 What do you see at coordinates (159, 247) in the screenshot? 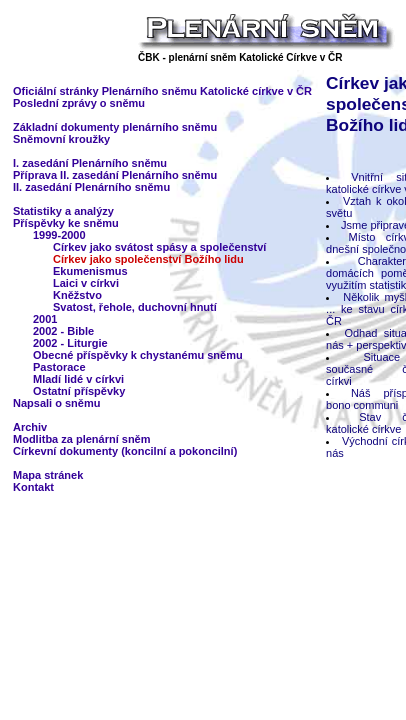
I see `Církev jako svátost spásy a společenství` at bounding box center [159, 247].